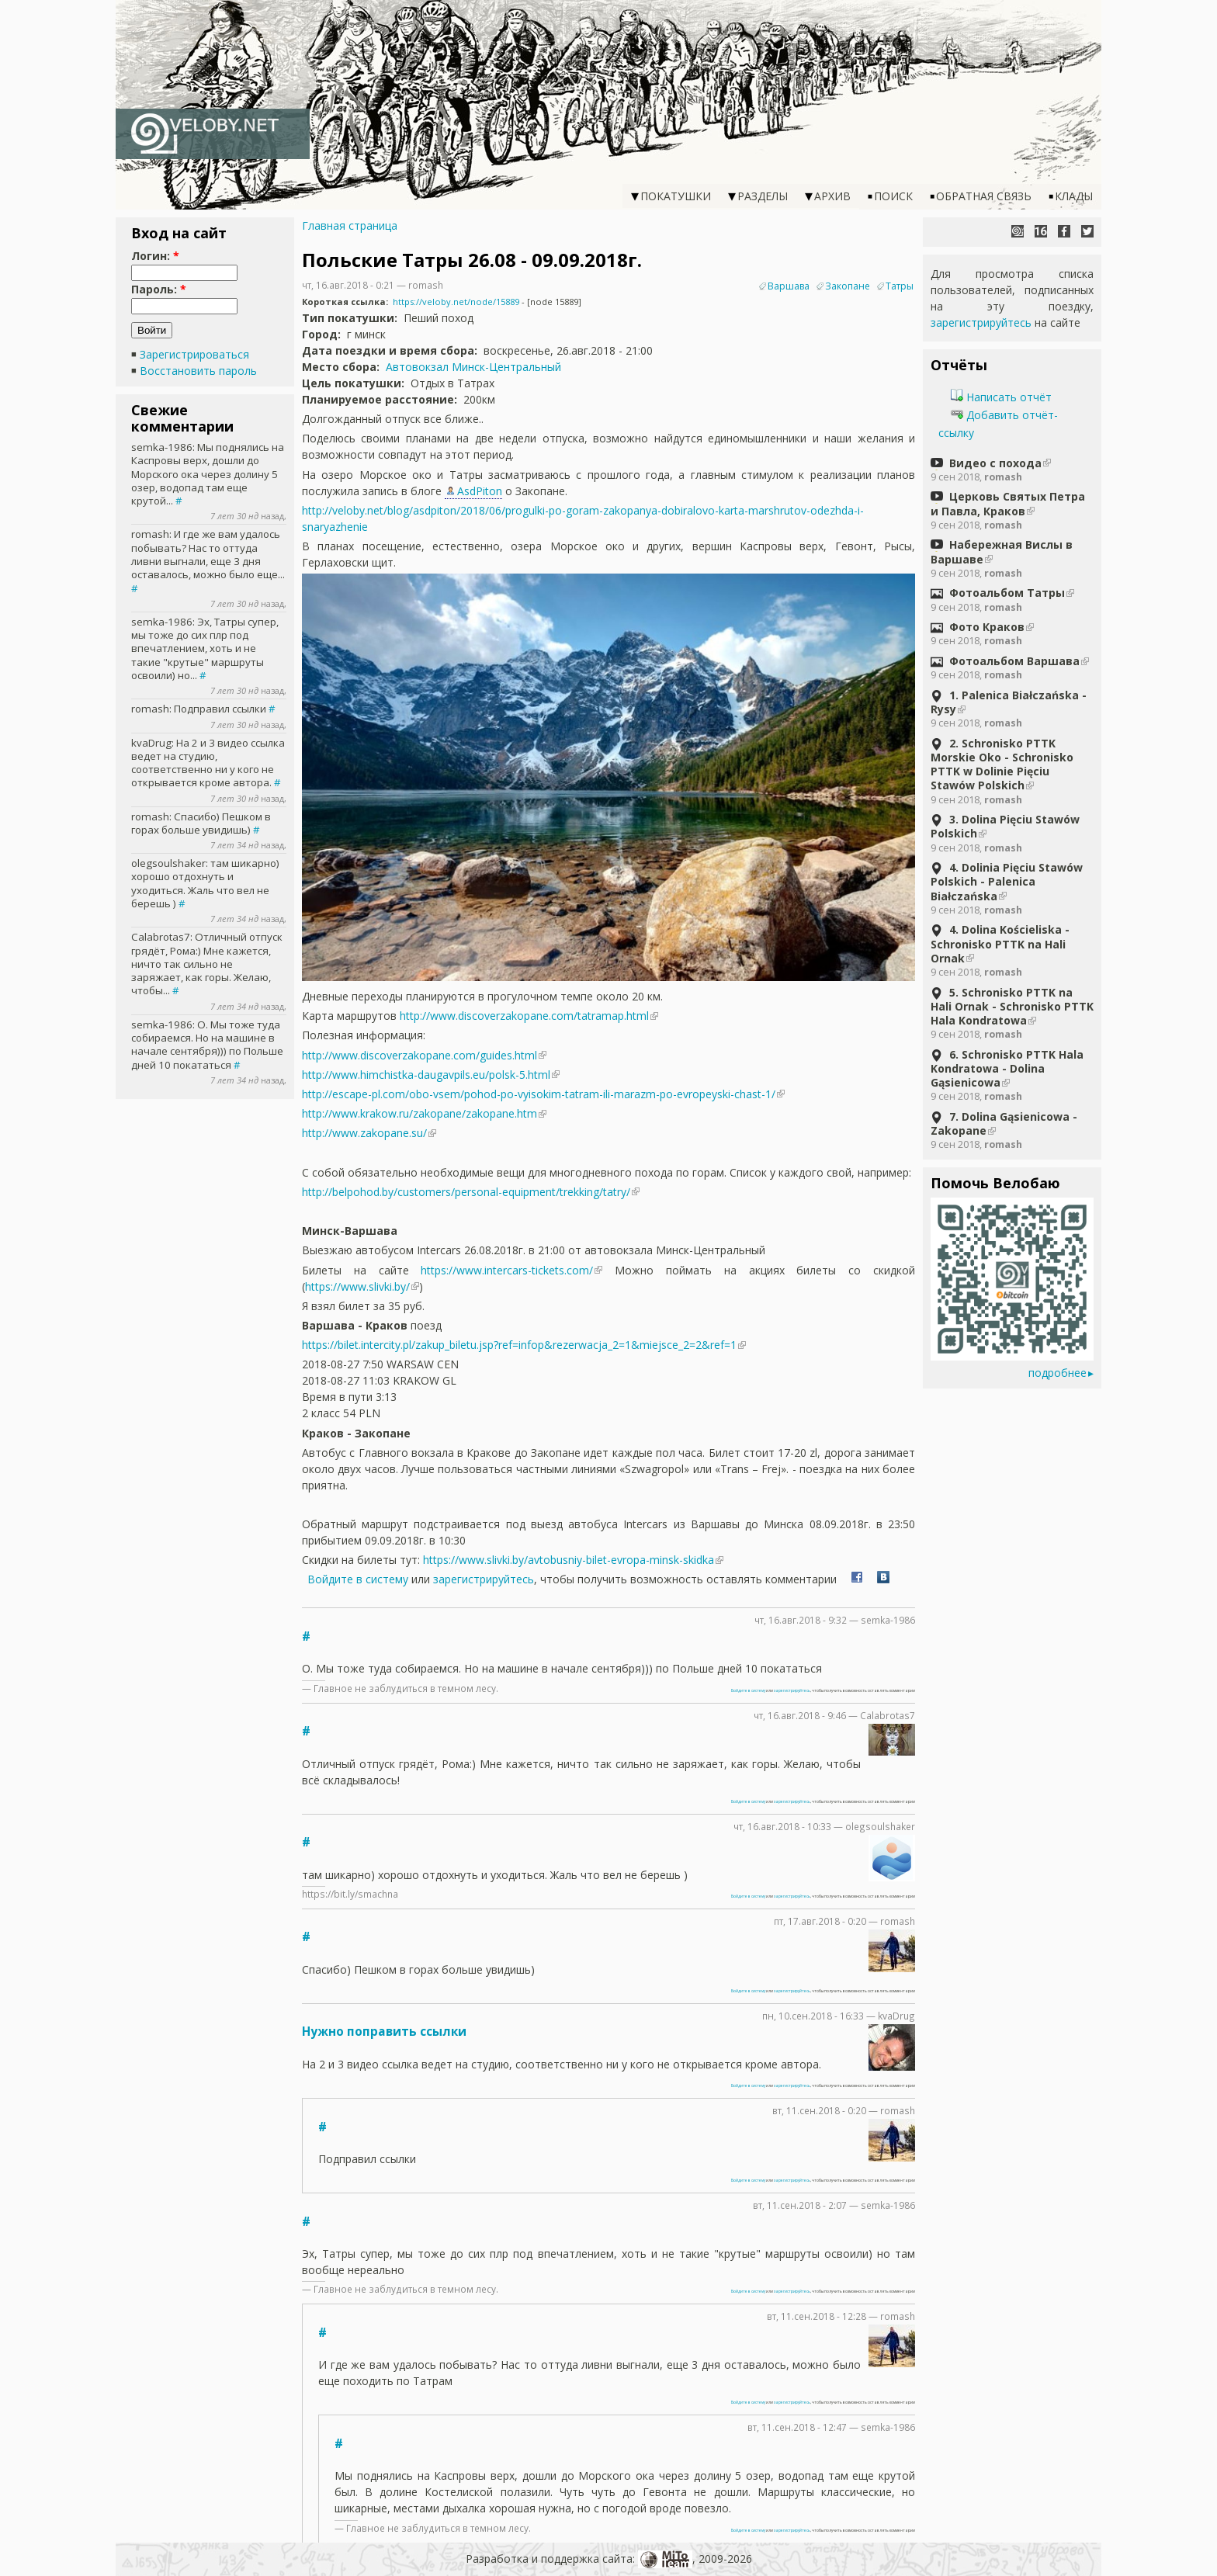 The height and width of the screenshot is (2576, 1217). What do you see at coordinates (158, 289) in the screenshot?
I see `Пароль:` at bounding box center [158, 289].